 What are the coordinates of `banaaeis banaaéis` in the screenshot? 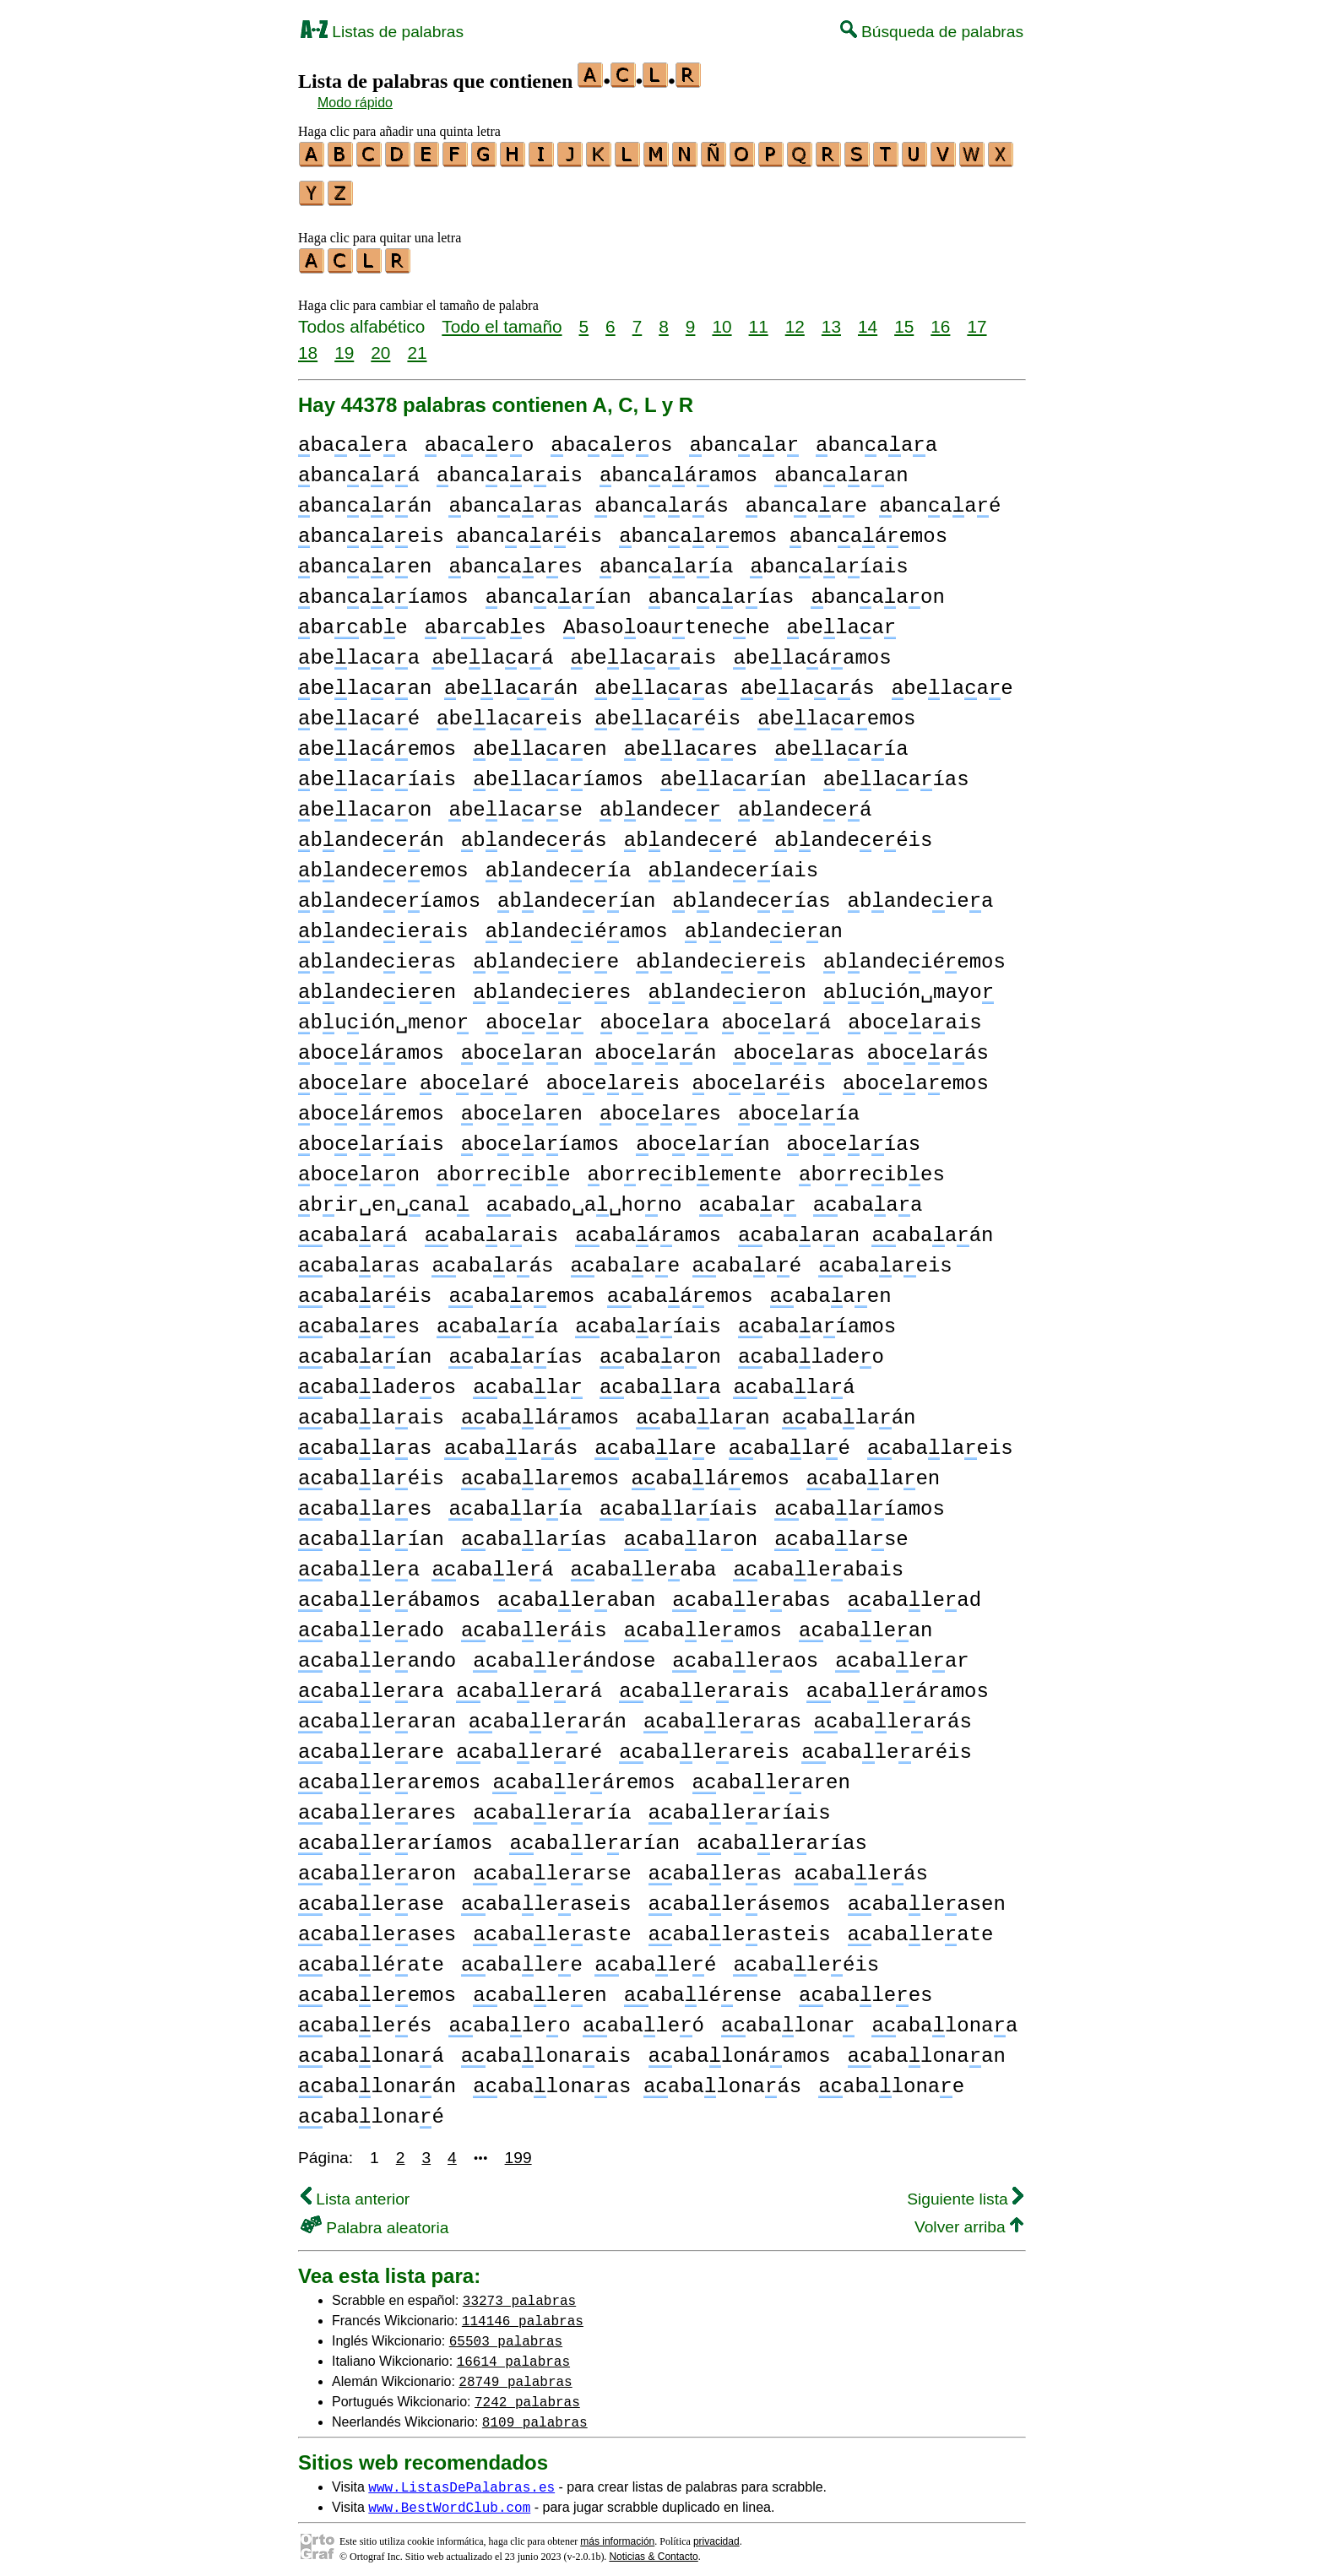 It's located at (450, 529).